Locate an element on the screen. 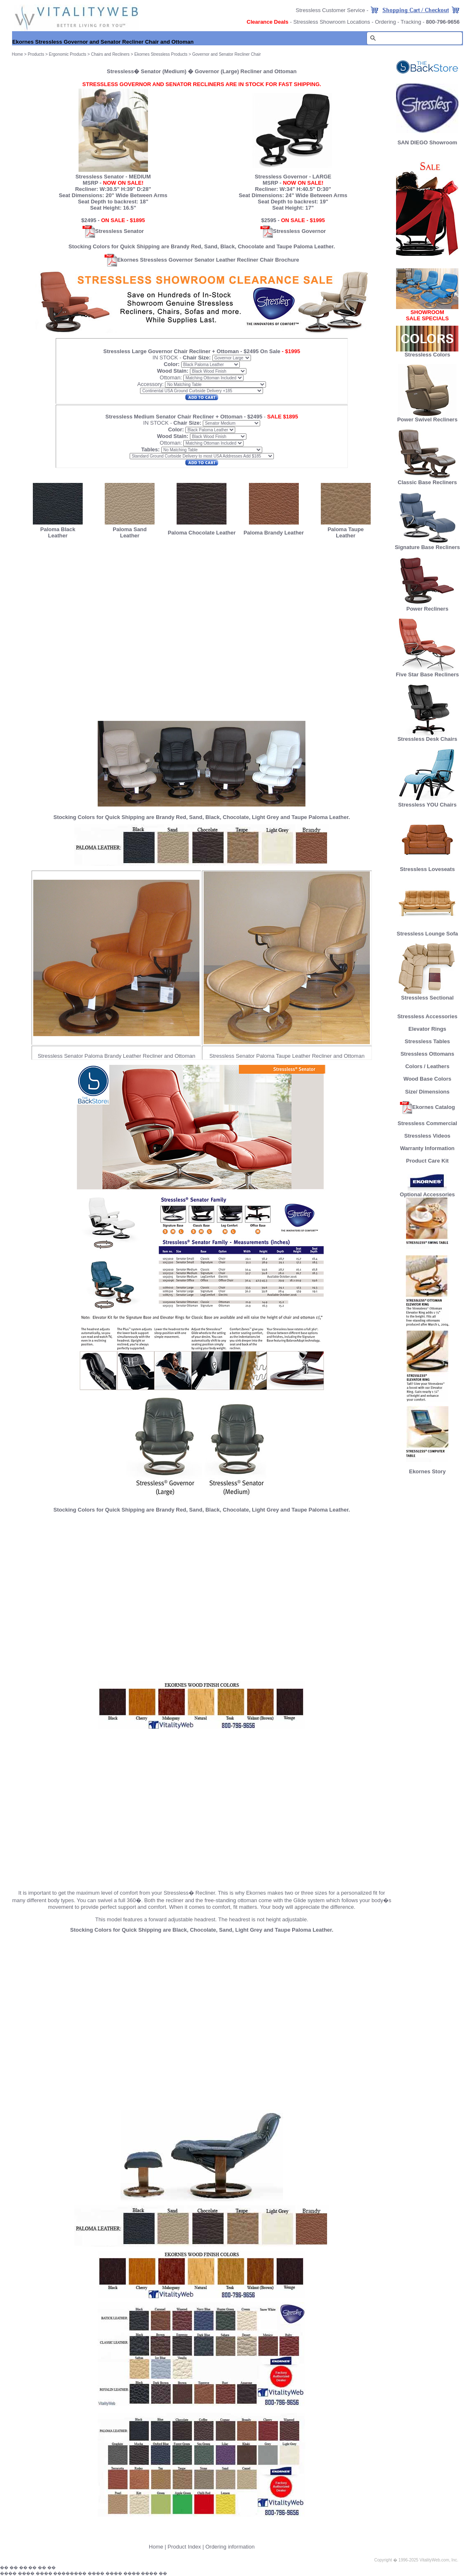  Power Recliners is located at coordinates (427, 606).